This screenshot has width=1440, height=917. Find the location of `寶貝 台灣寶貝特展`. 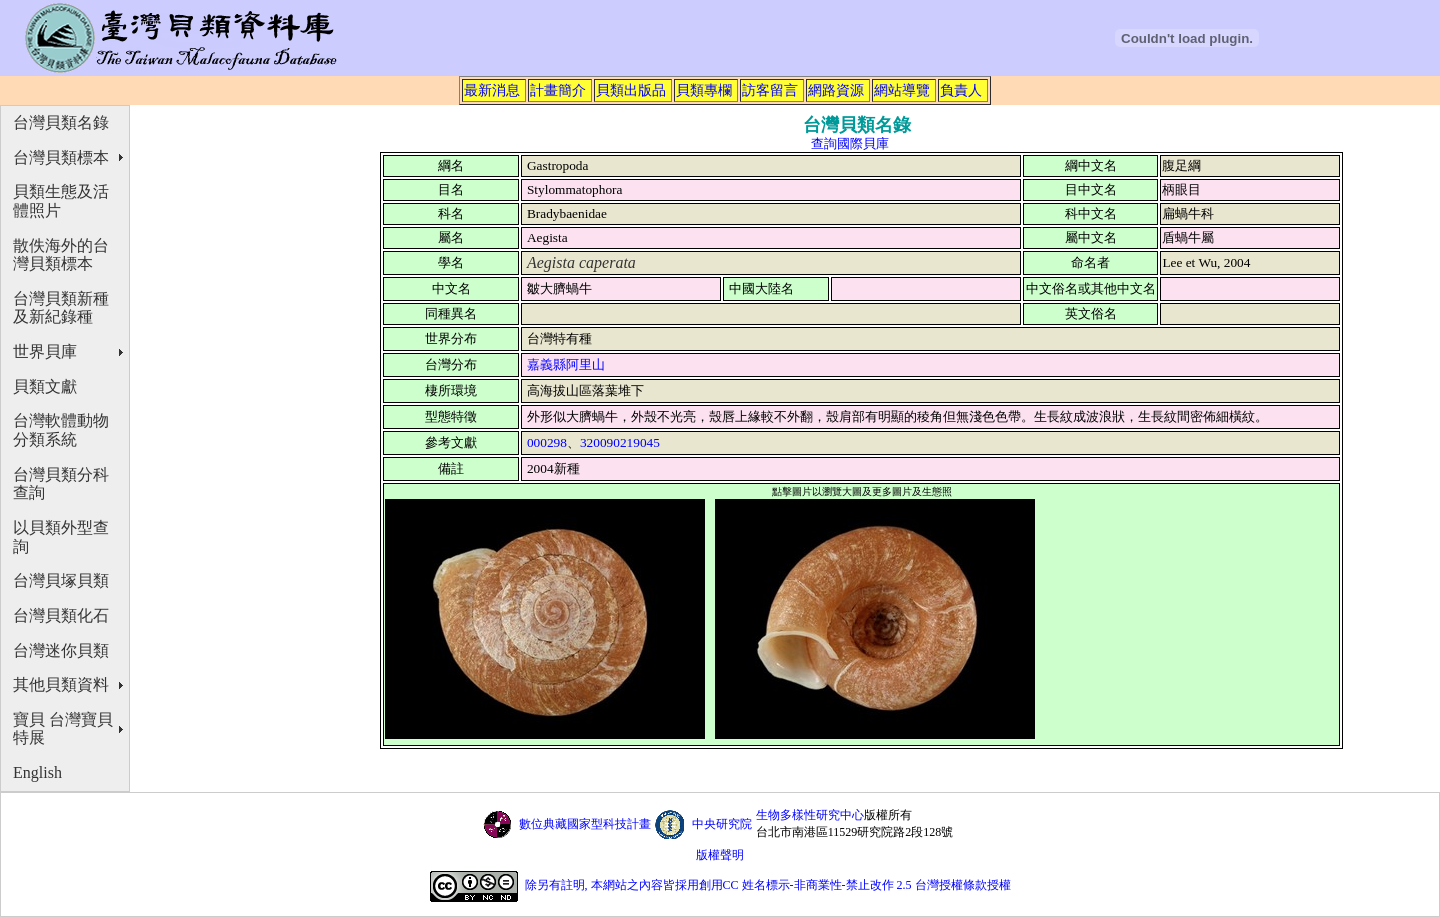

寶貝 台灣寶貝特展 is located at coordinates (63, 729).